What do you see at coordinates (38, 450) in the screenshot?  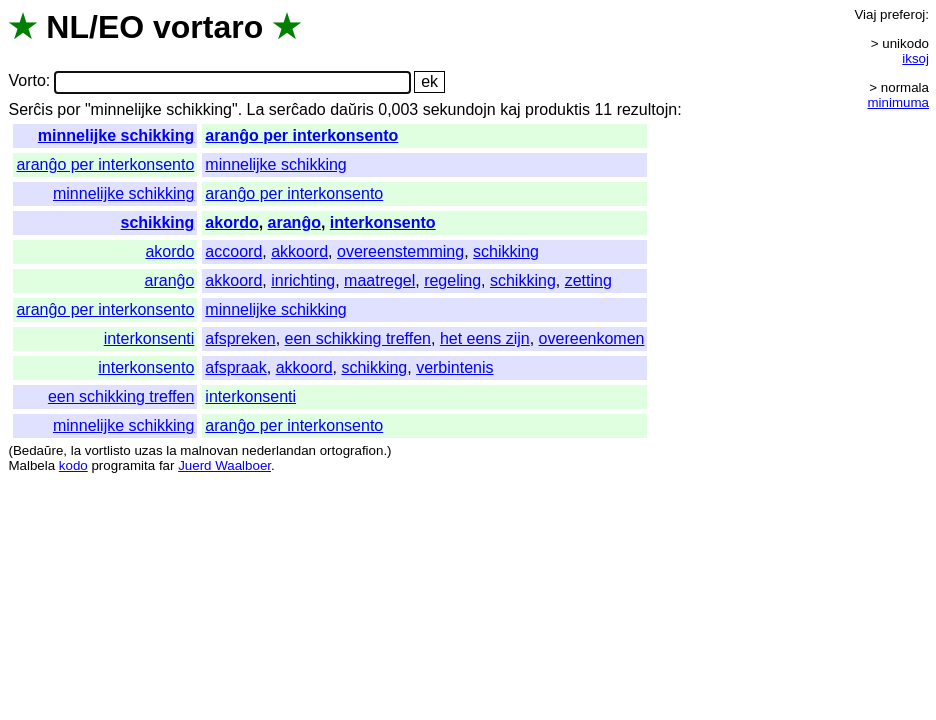 I see `Bedaŭre` at bounding box center [38, 450].